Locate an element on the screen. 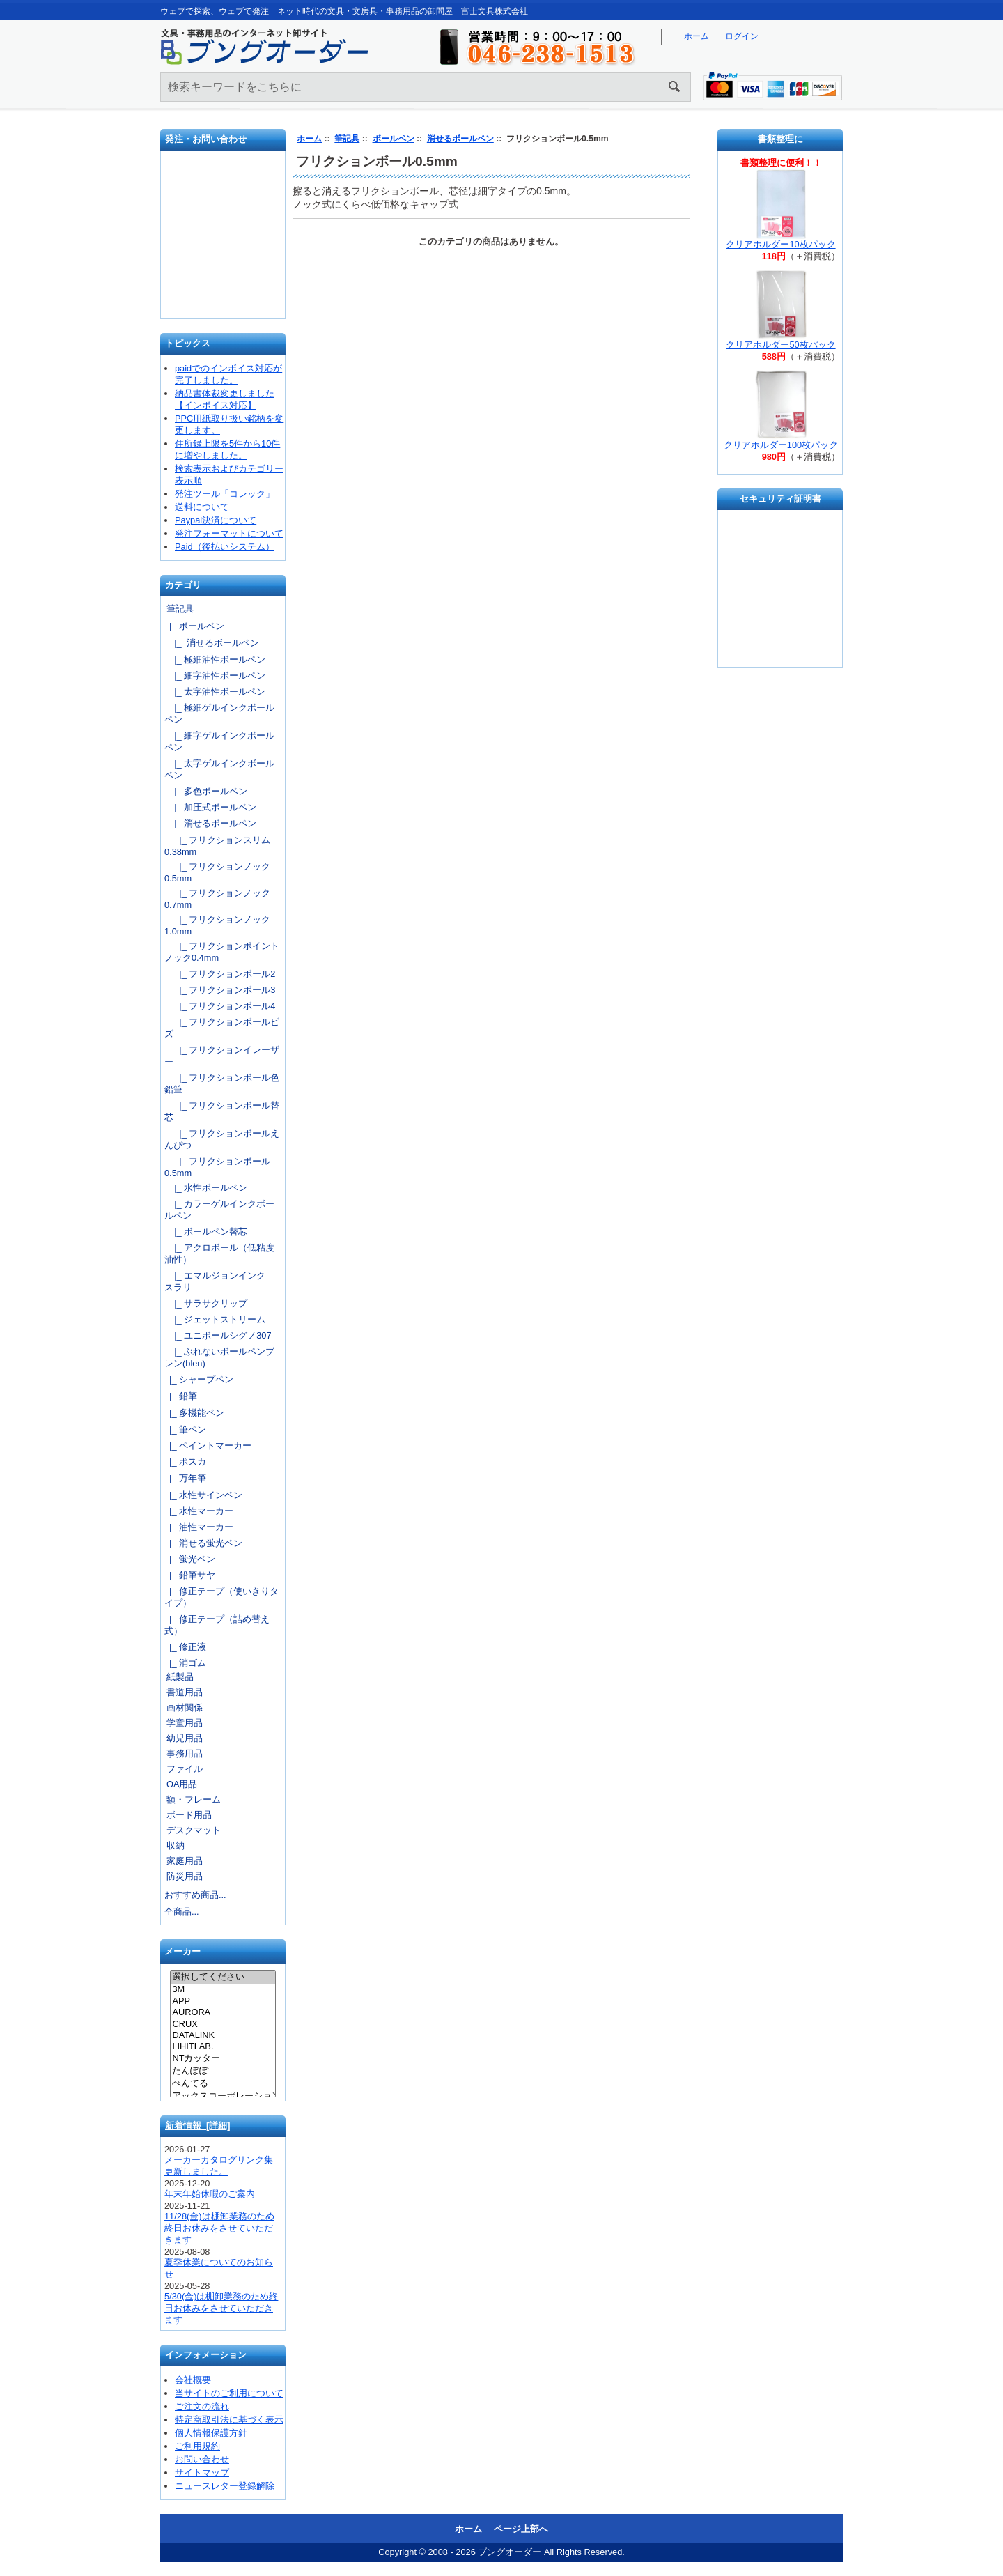 The height and width of the screenshot is (2576, 1003). APP is located at coordinates (222, 2001).